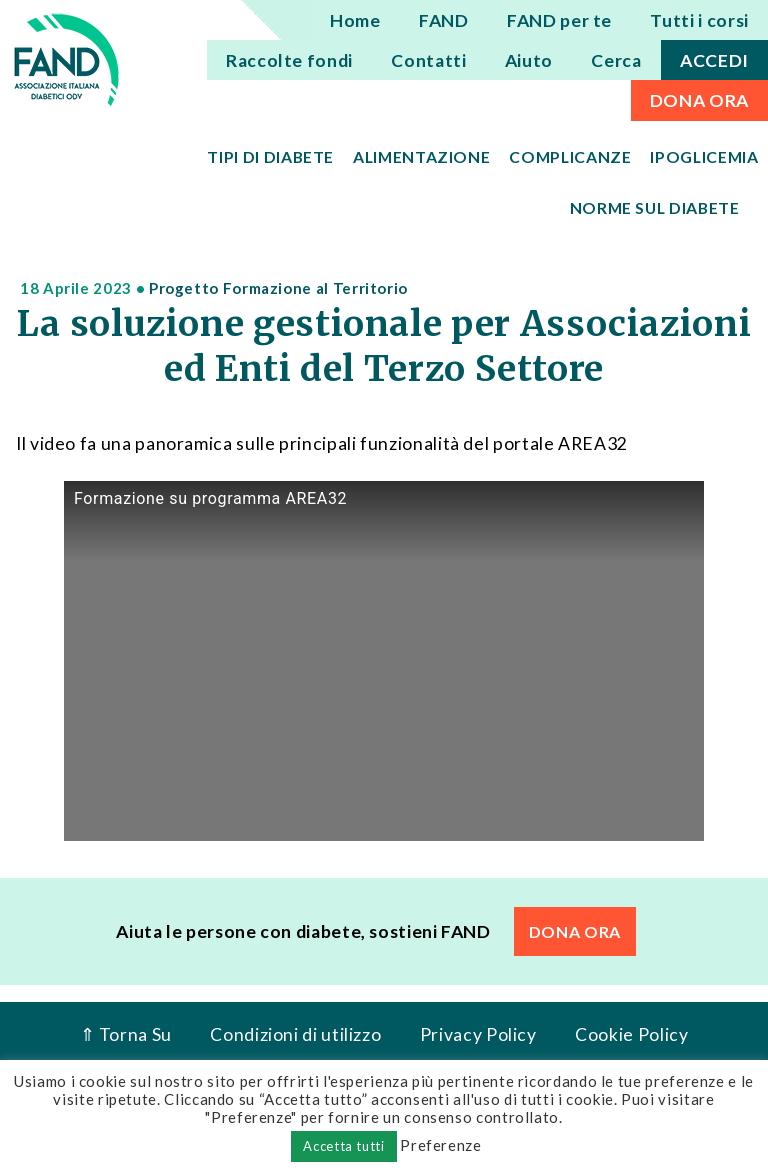 This screenshot has width=768, height=1174. What do you see at coordinates (699, 20) in the screenshot?
I see `Tutti i corsi` at bounding box center [699, 20].